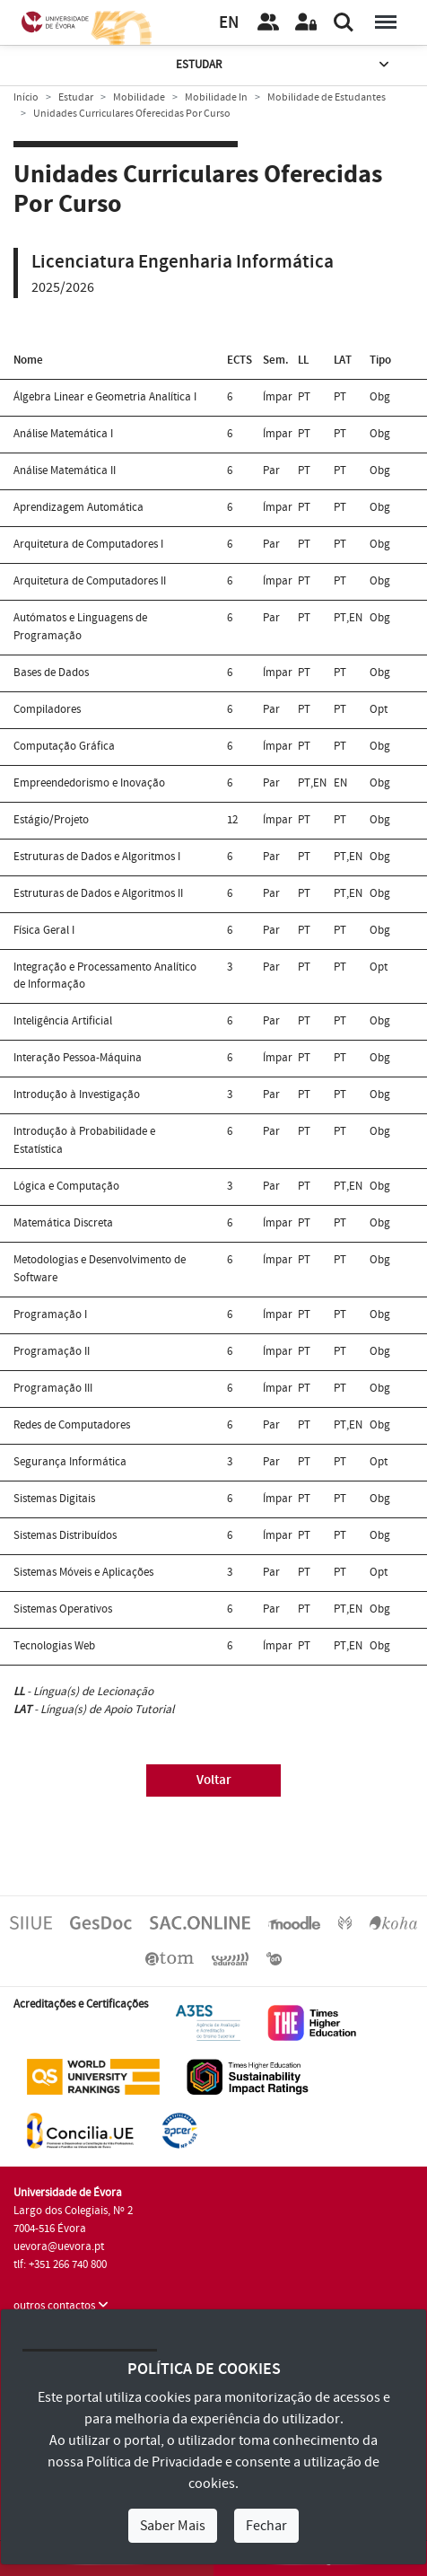  I want to click on Saber Mais, so click(172, 2526).